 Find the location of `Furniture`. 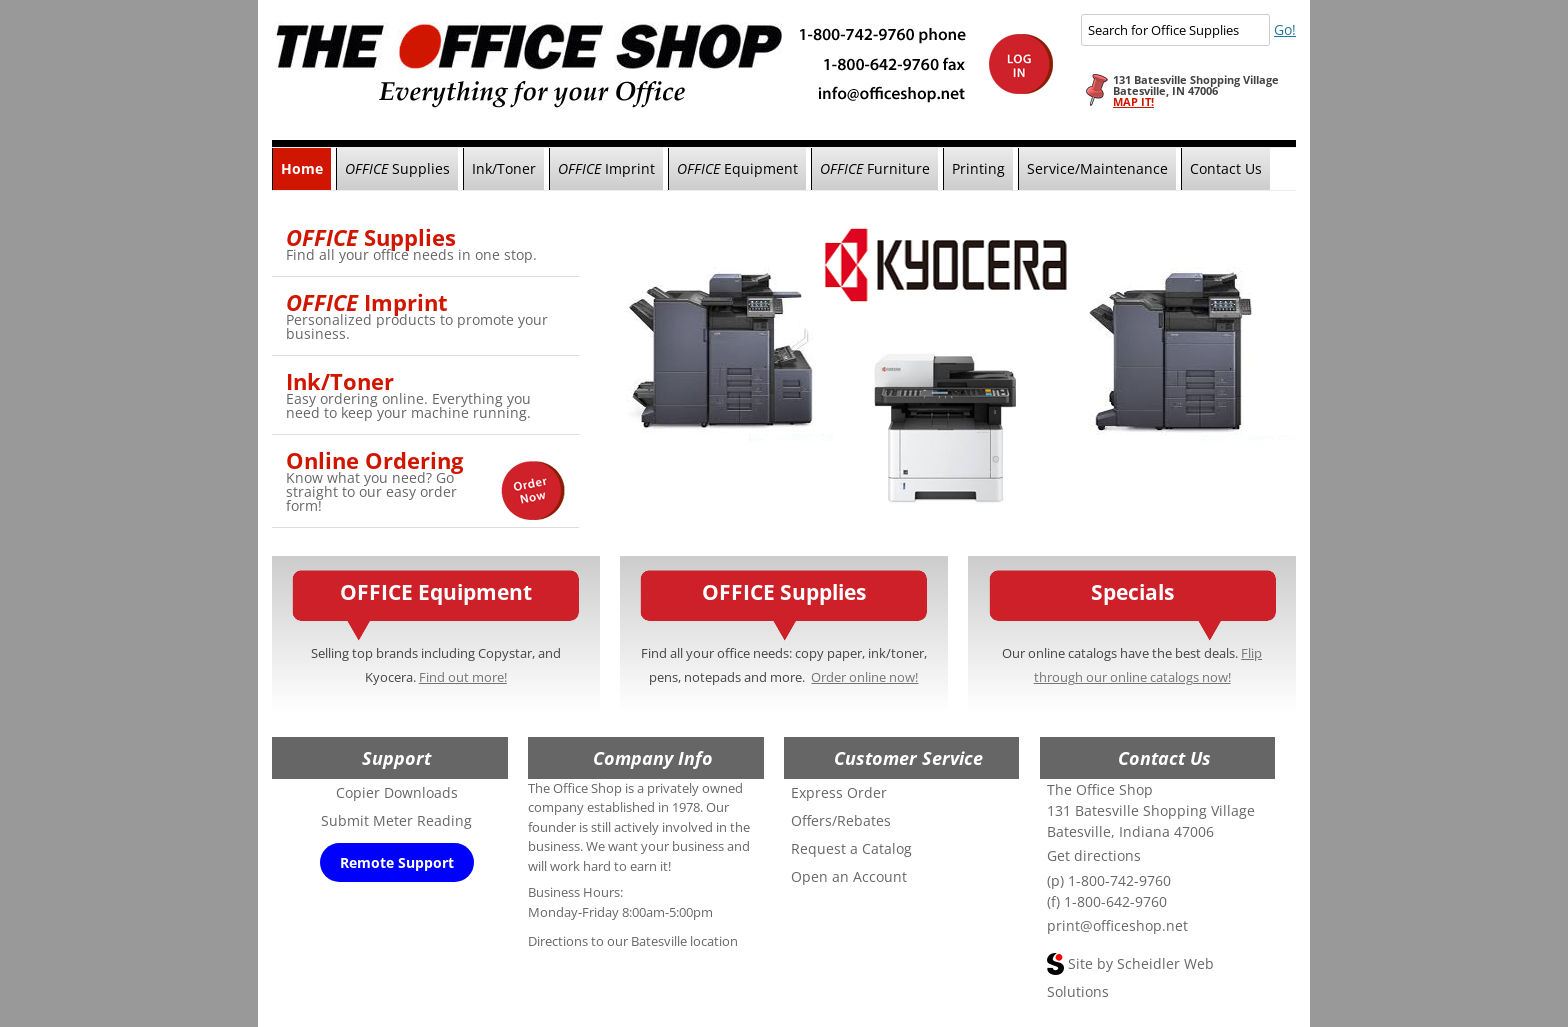

Furniture is located at coordinates (875, 168).